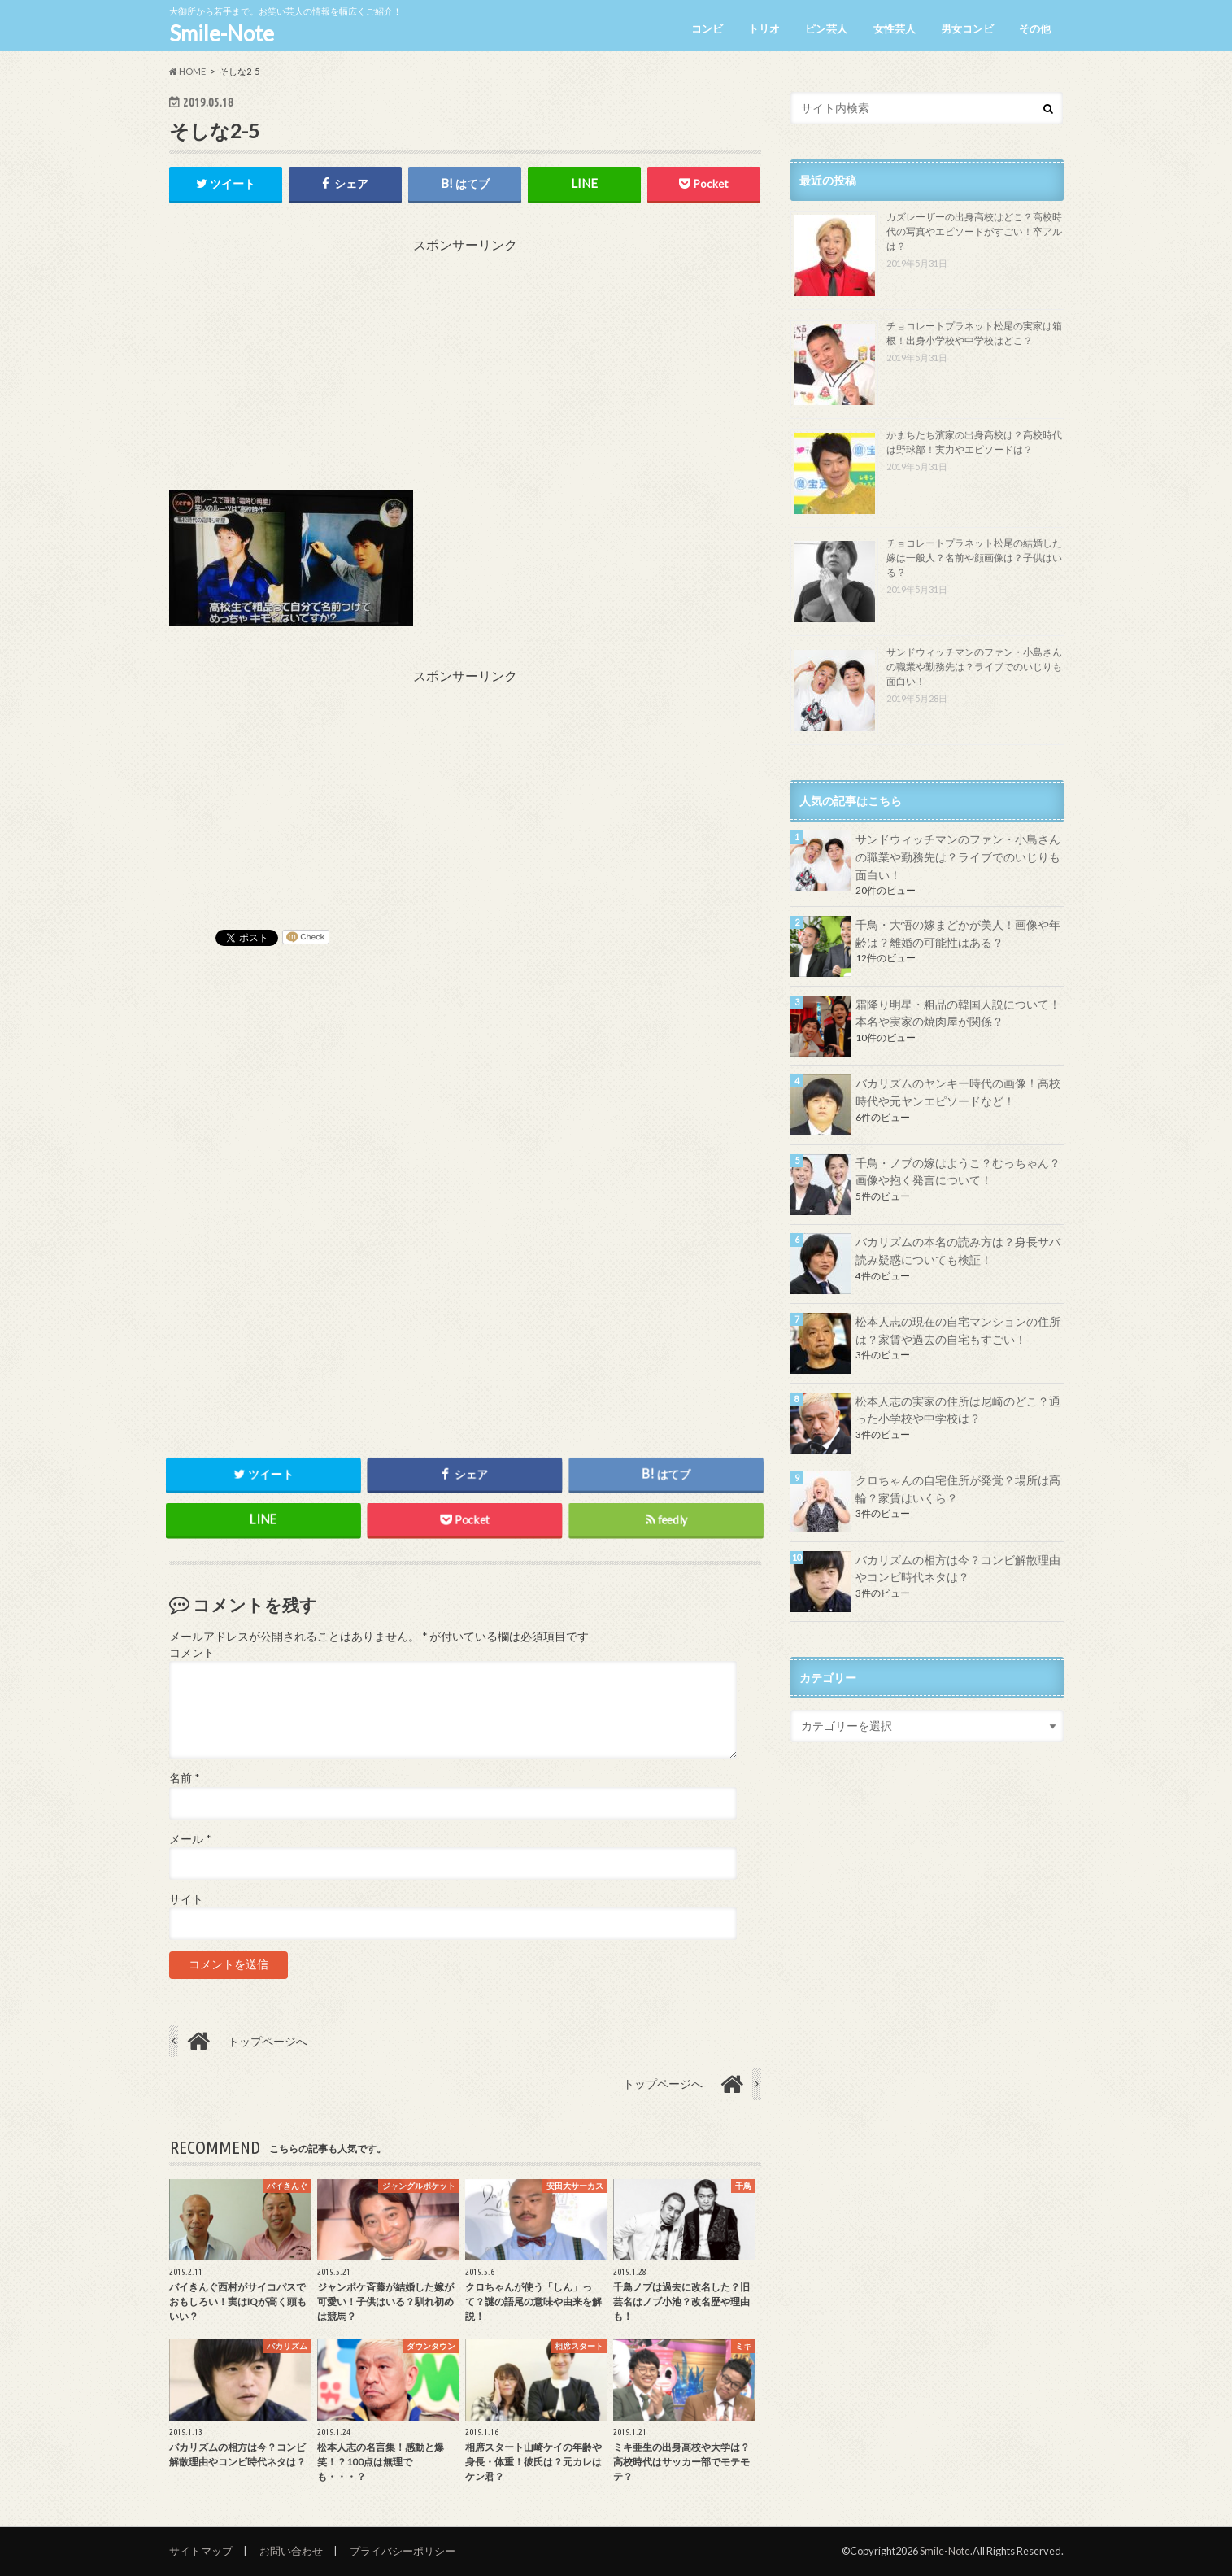 Image resolution: width=1232 pixels, height=2576 pixels. Describe the element at coordinates (967, 28) in the screenshot. I see `男女コンビ` at that location.